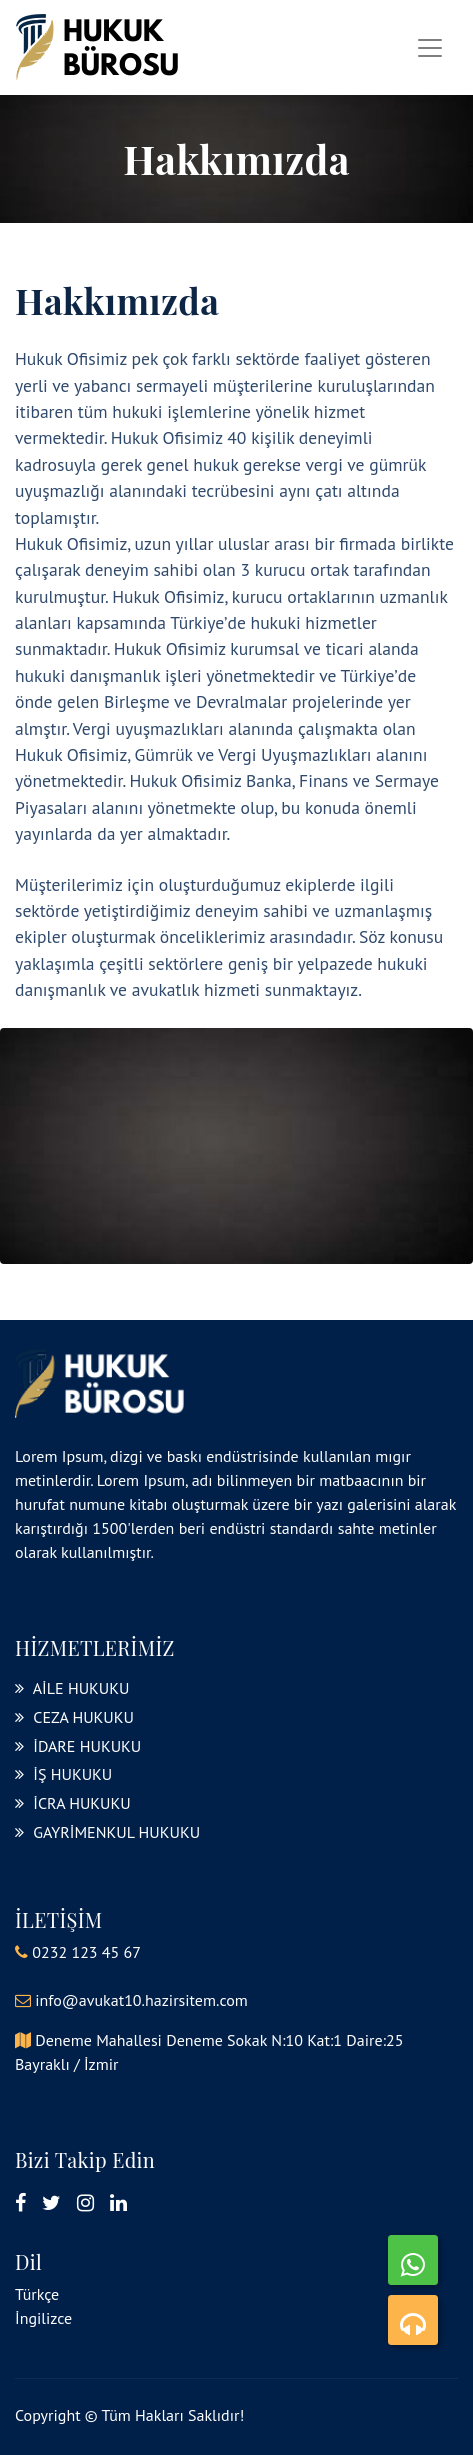 This screenshot has height=2455, width=473. What do you see at coordinates (63, 1774) in the screenshot?
I see `İŞ HUKUKU` at bounding box center [63, 1774].